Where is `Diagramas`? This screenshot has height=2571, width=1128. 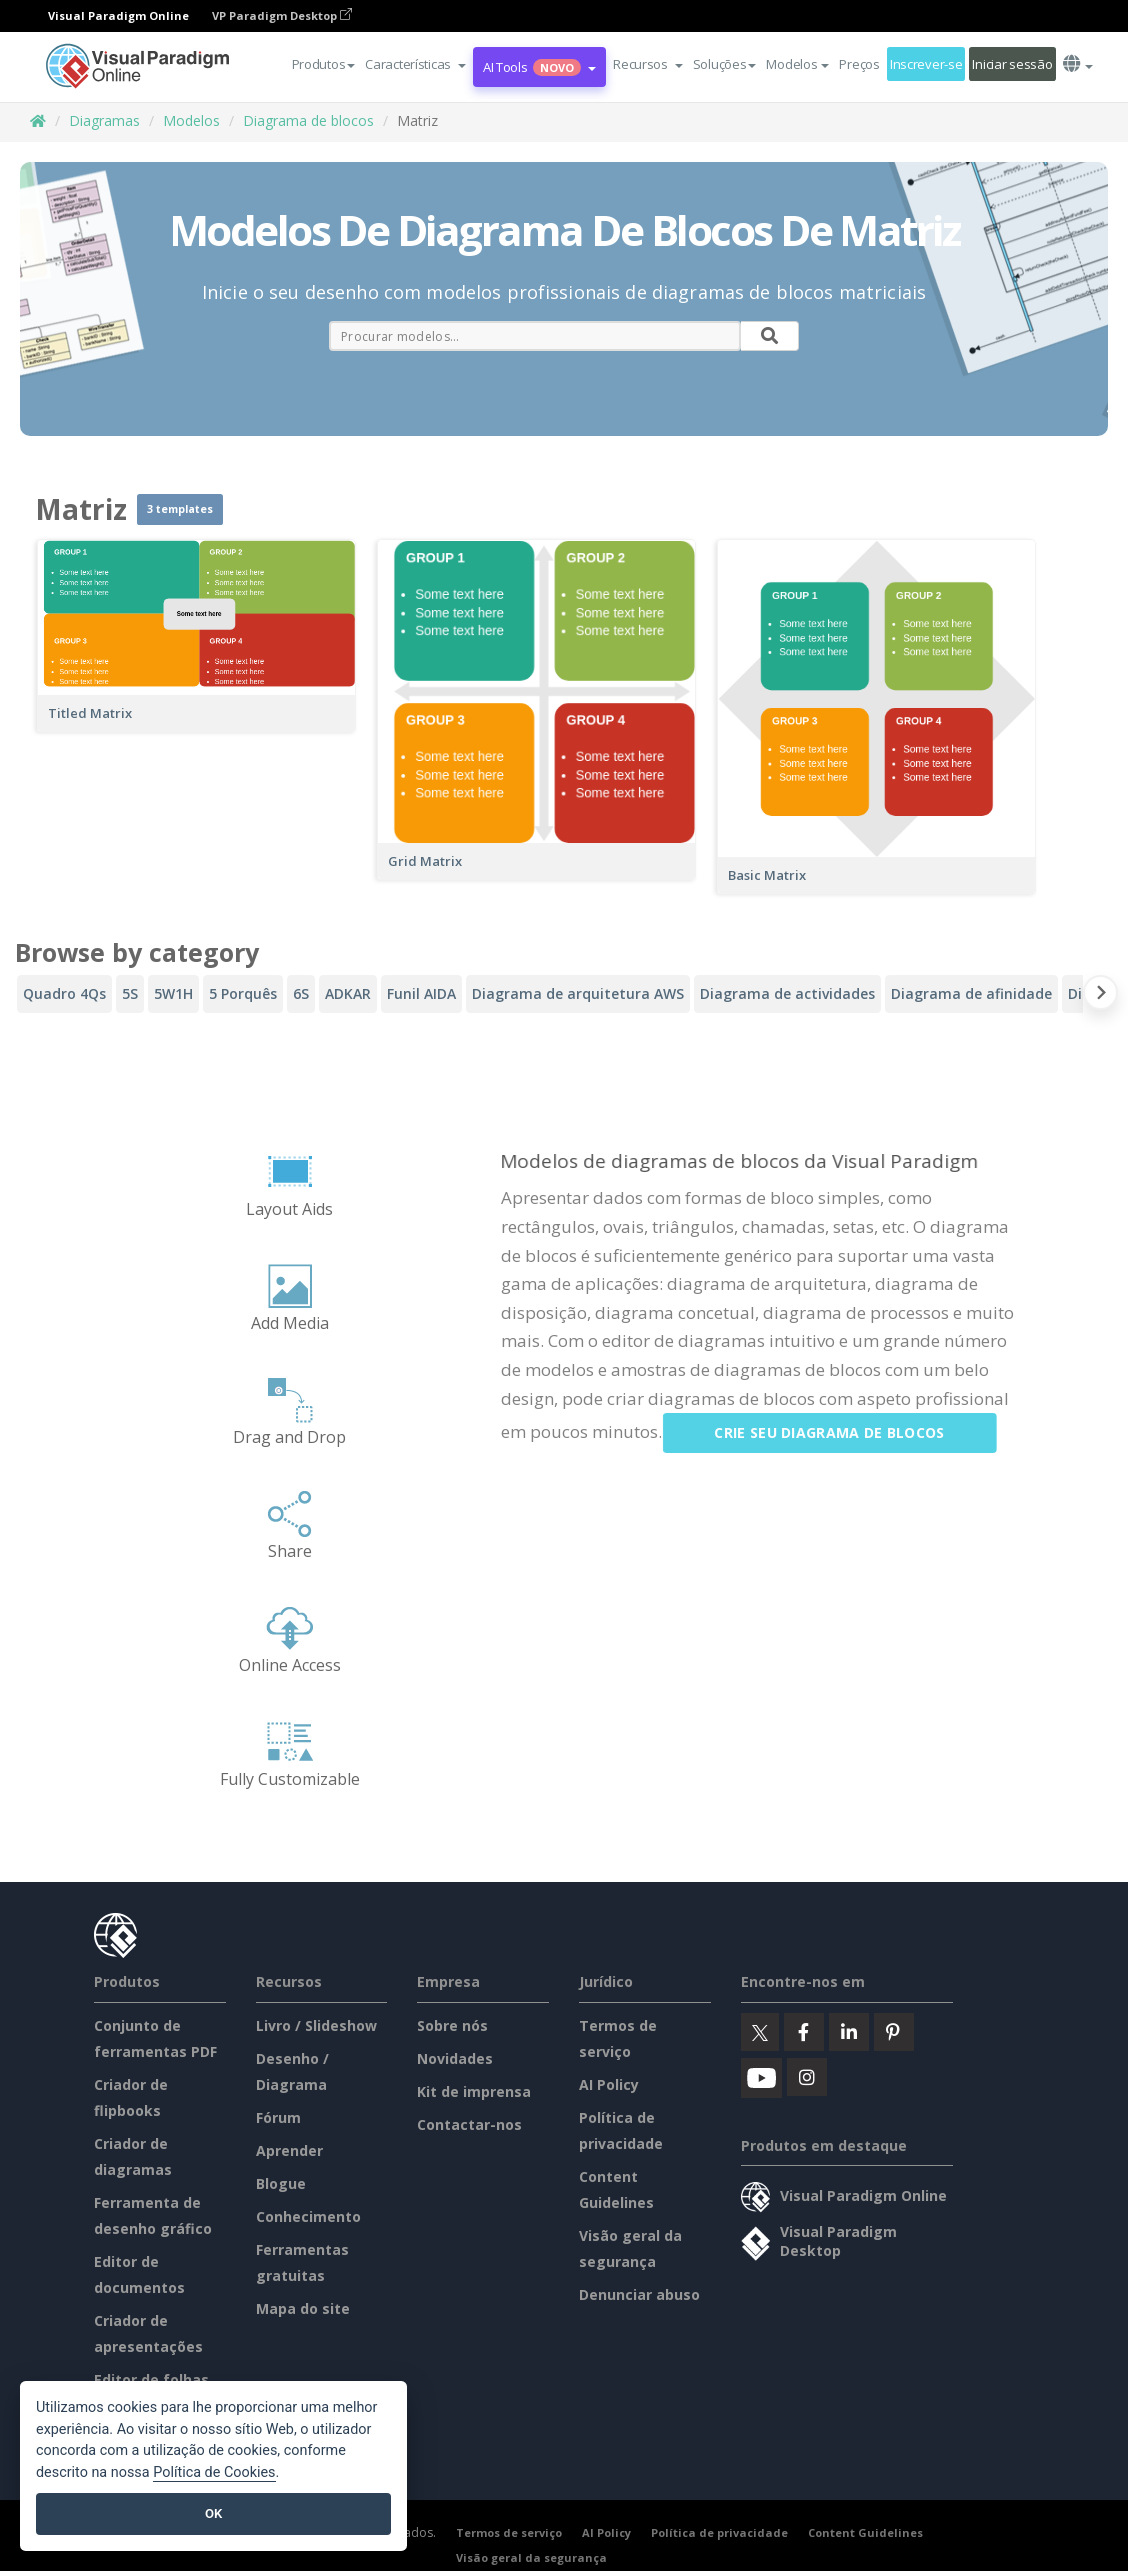 Diagramas is located at coordinates (104, 120).